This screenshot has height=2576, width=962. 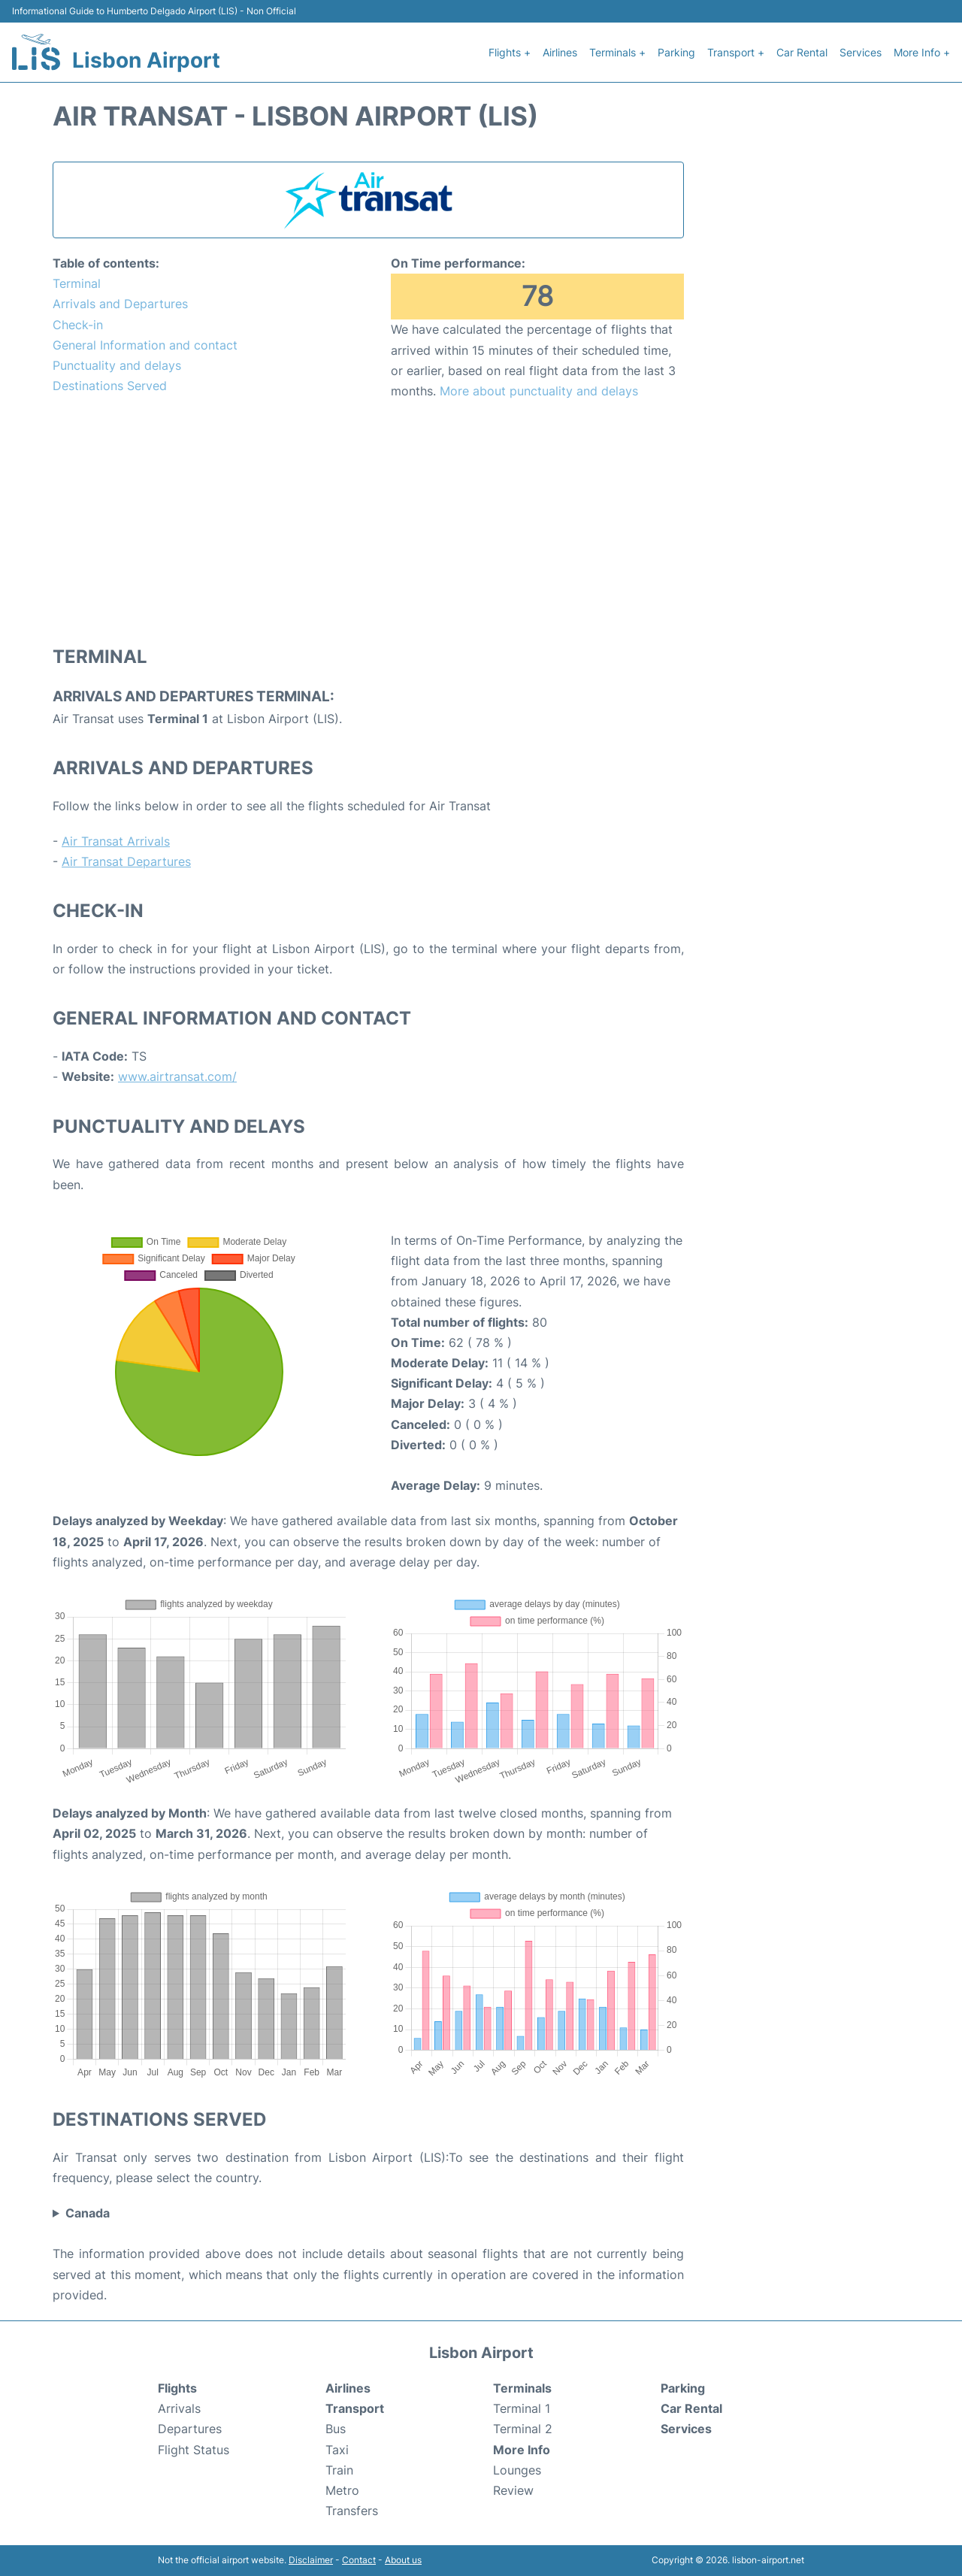 I want to click on Transport, so click(x=354, y=2408).